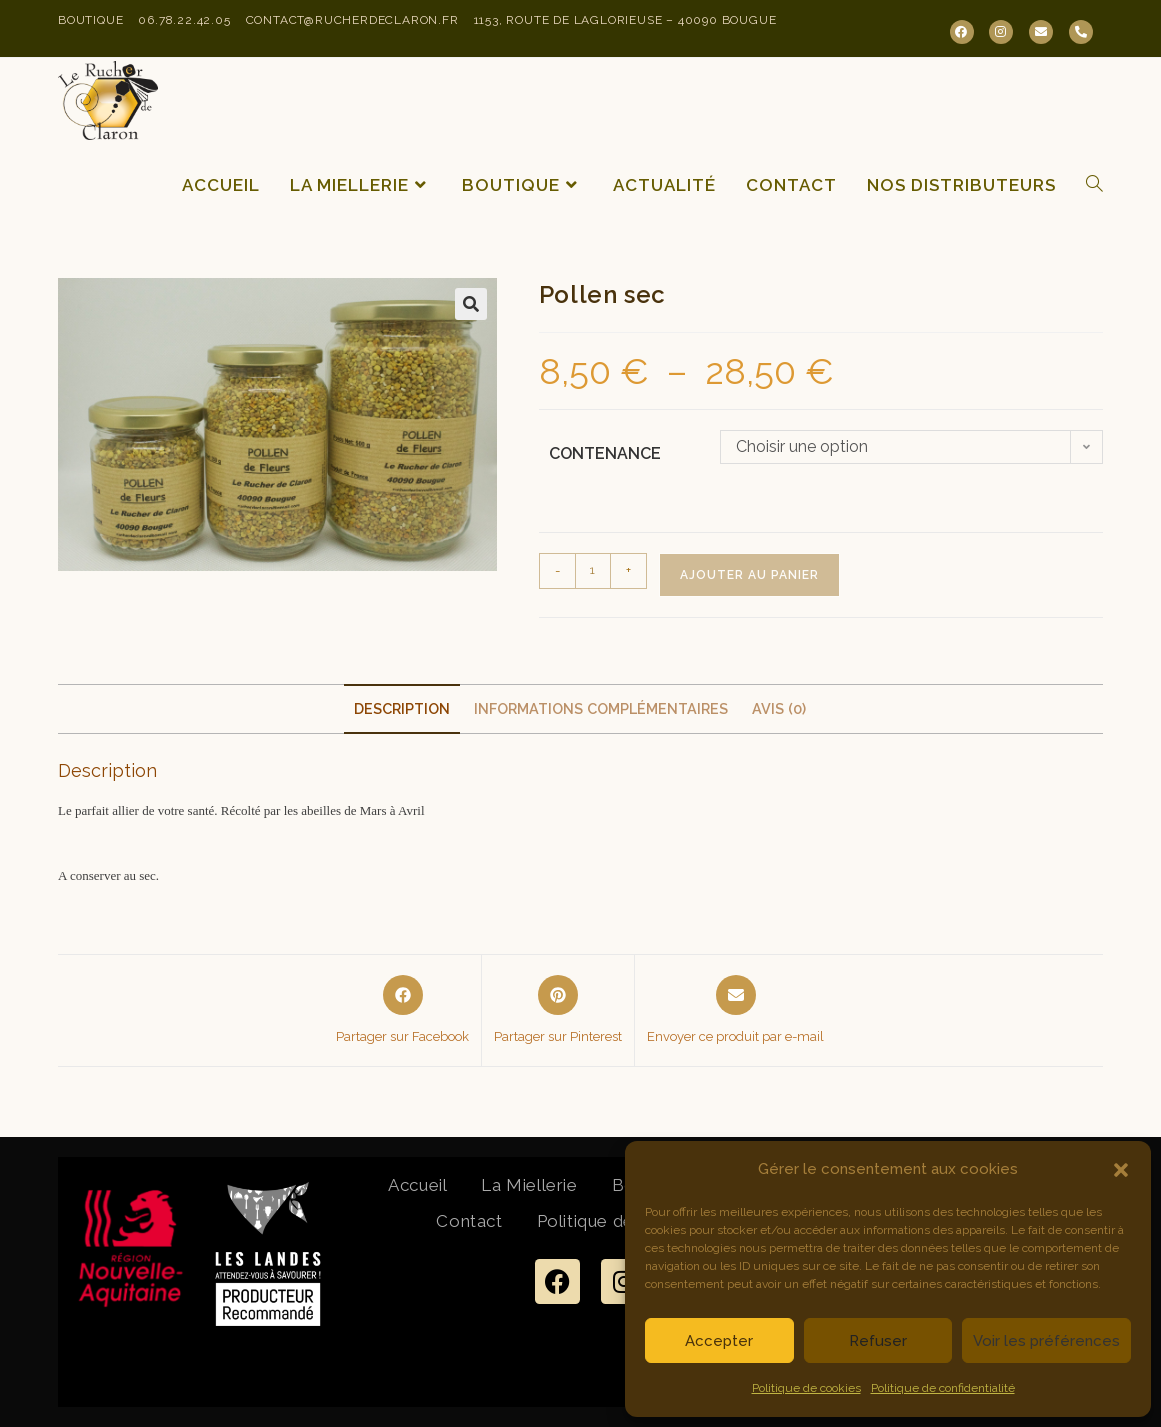  I want to click on Contact, so click(469, 1221).